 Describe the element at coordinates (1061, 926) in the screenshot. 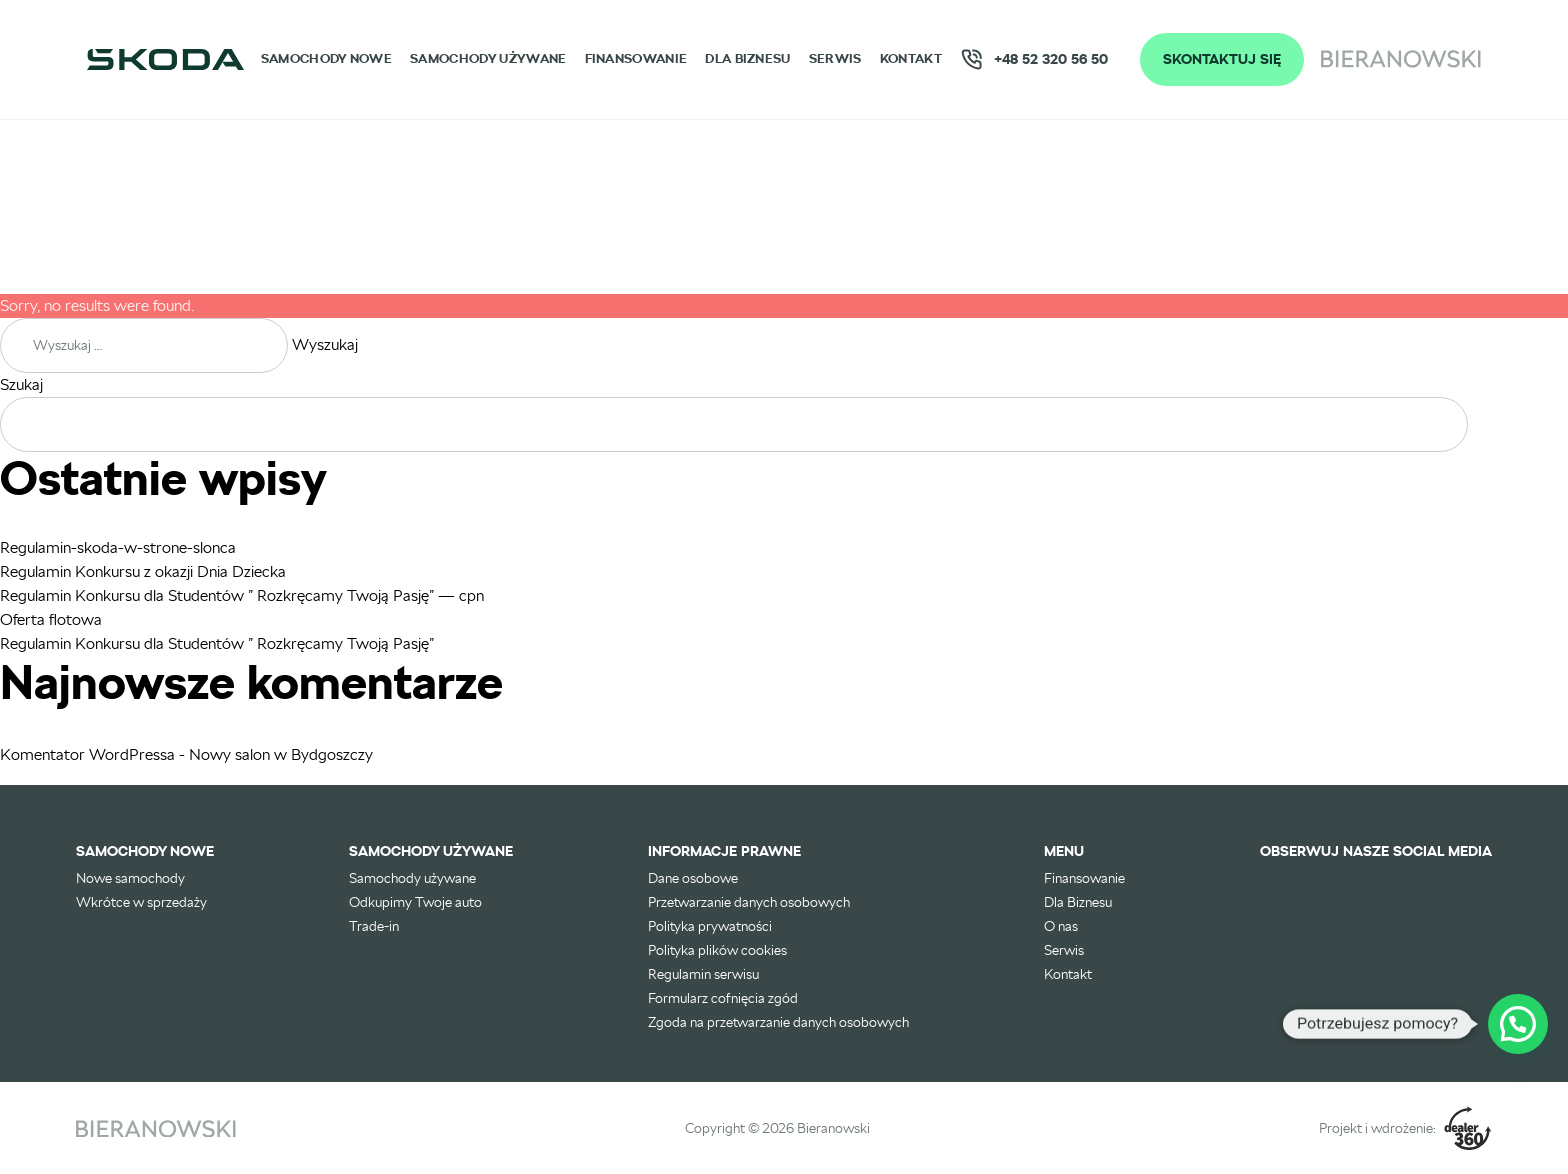

I see `O nas` at that location.